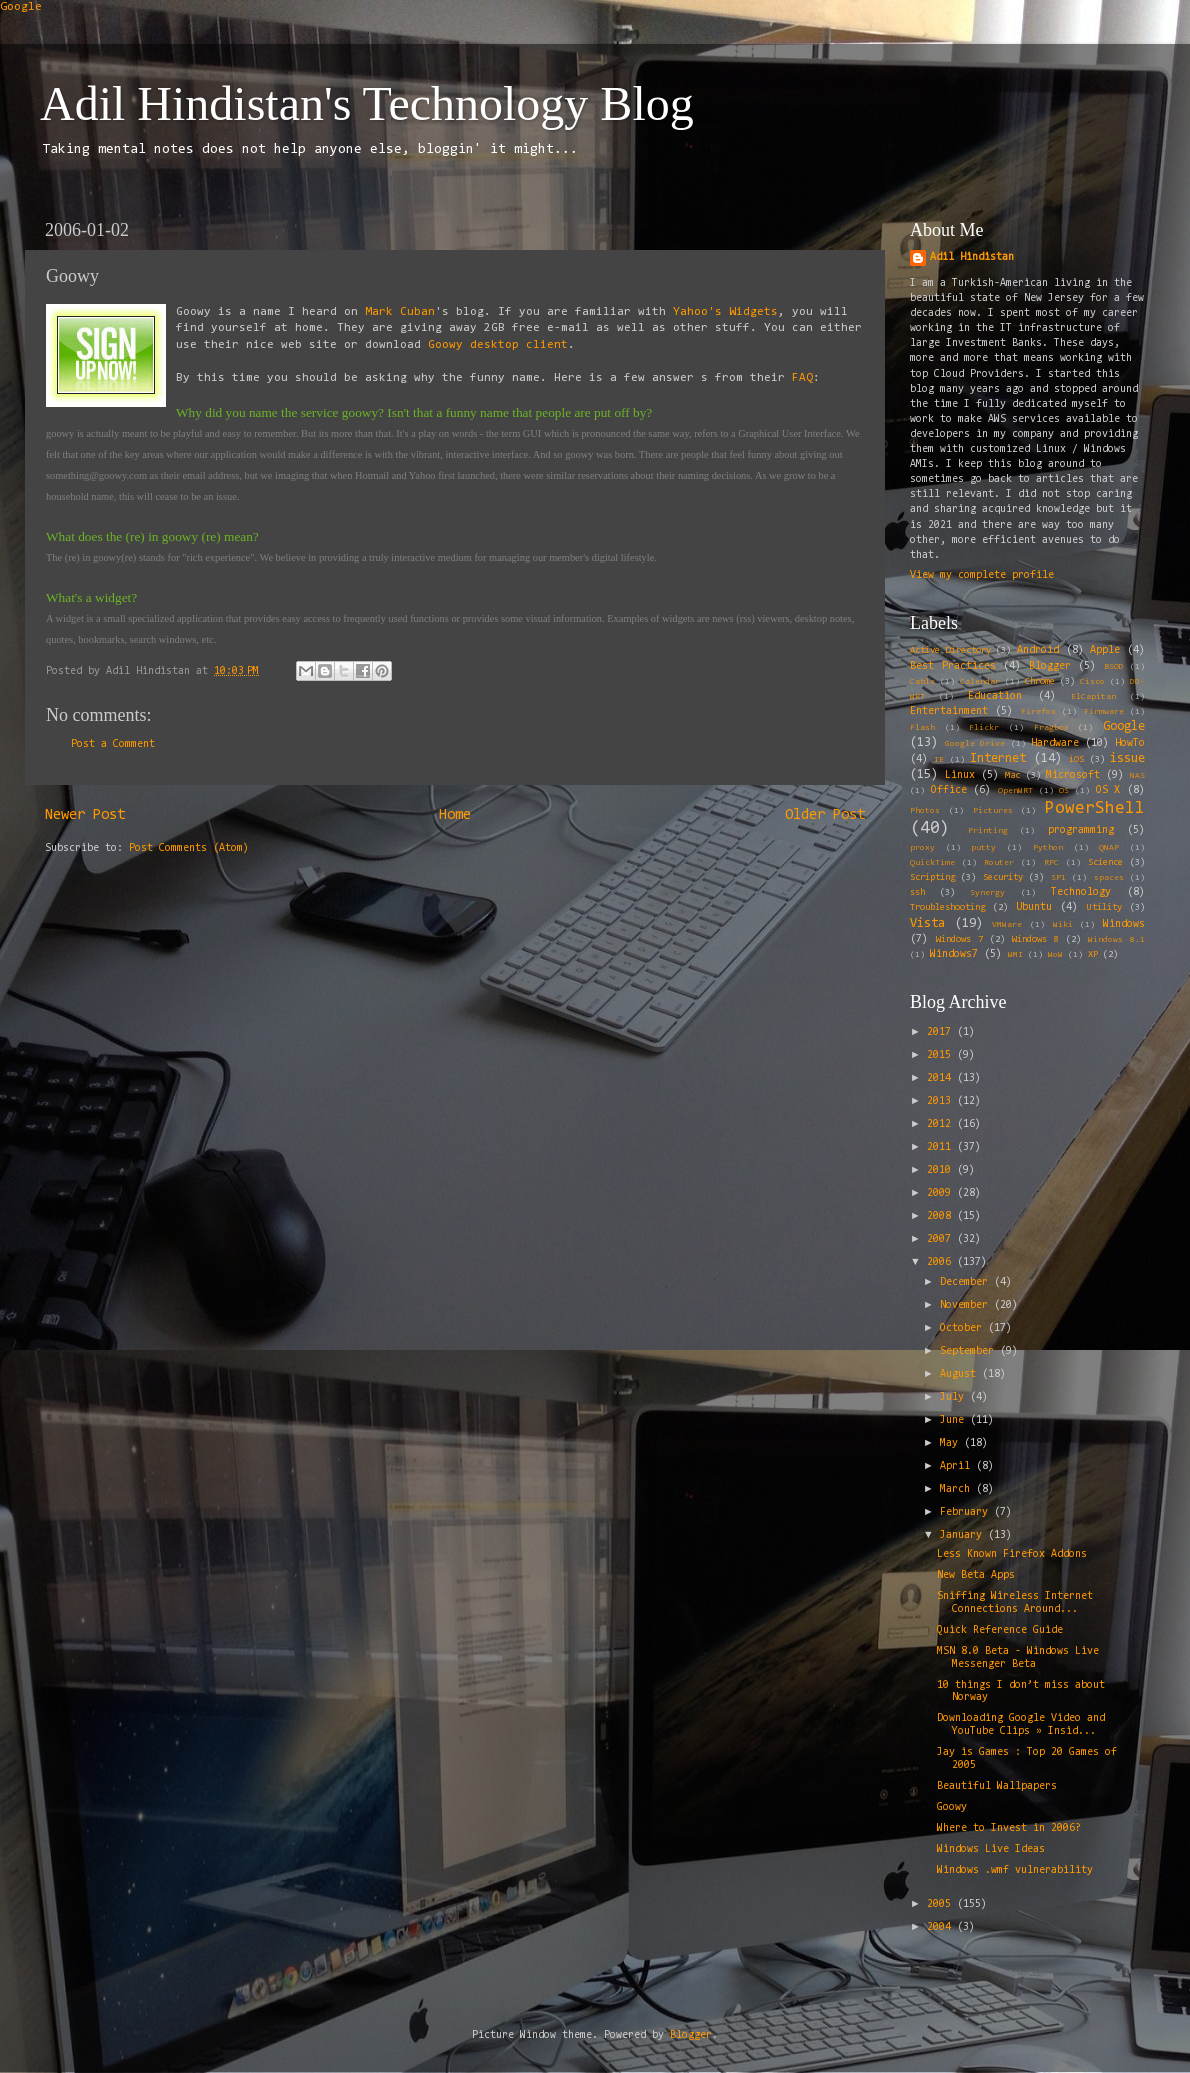 The width and height of the screenshot is (1190, 2073). What do you see at coordinates (942, 1032) in the screenshot?
I see `2017` at bounding box center [942, 1032].